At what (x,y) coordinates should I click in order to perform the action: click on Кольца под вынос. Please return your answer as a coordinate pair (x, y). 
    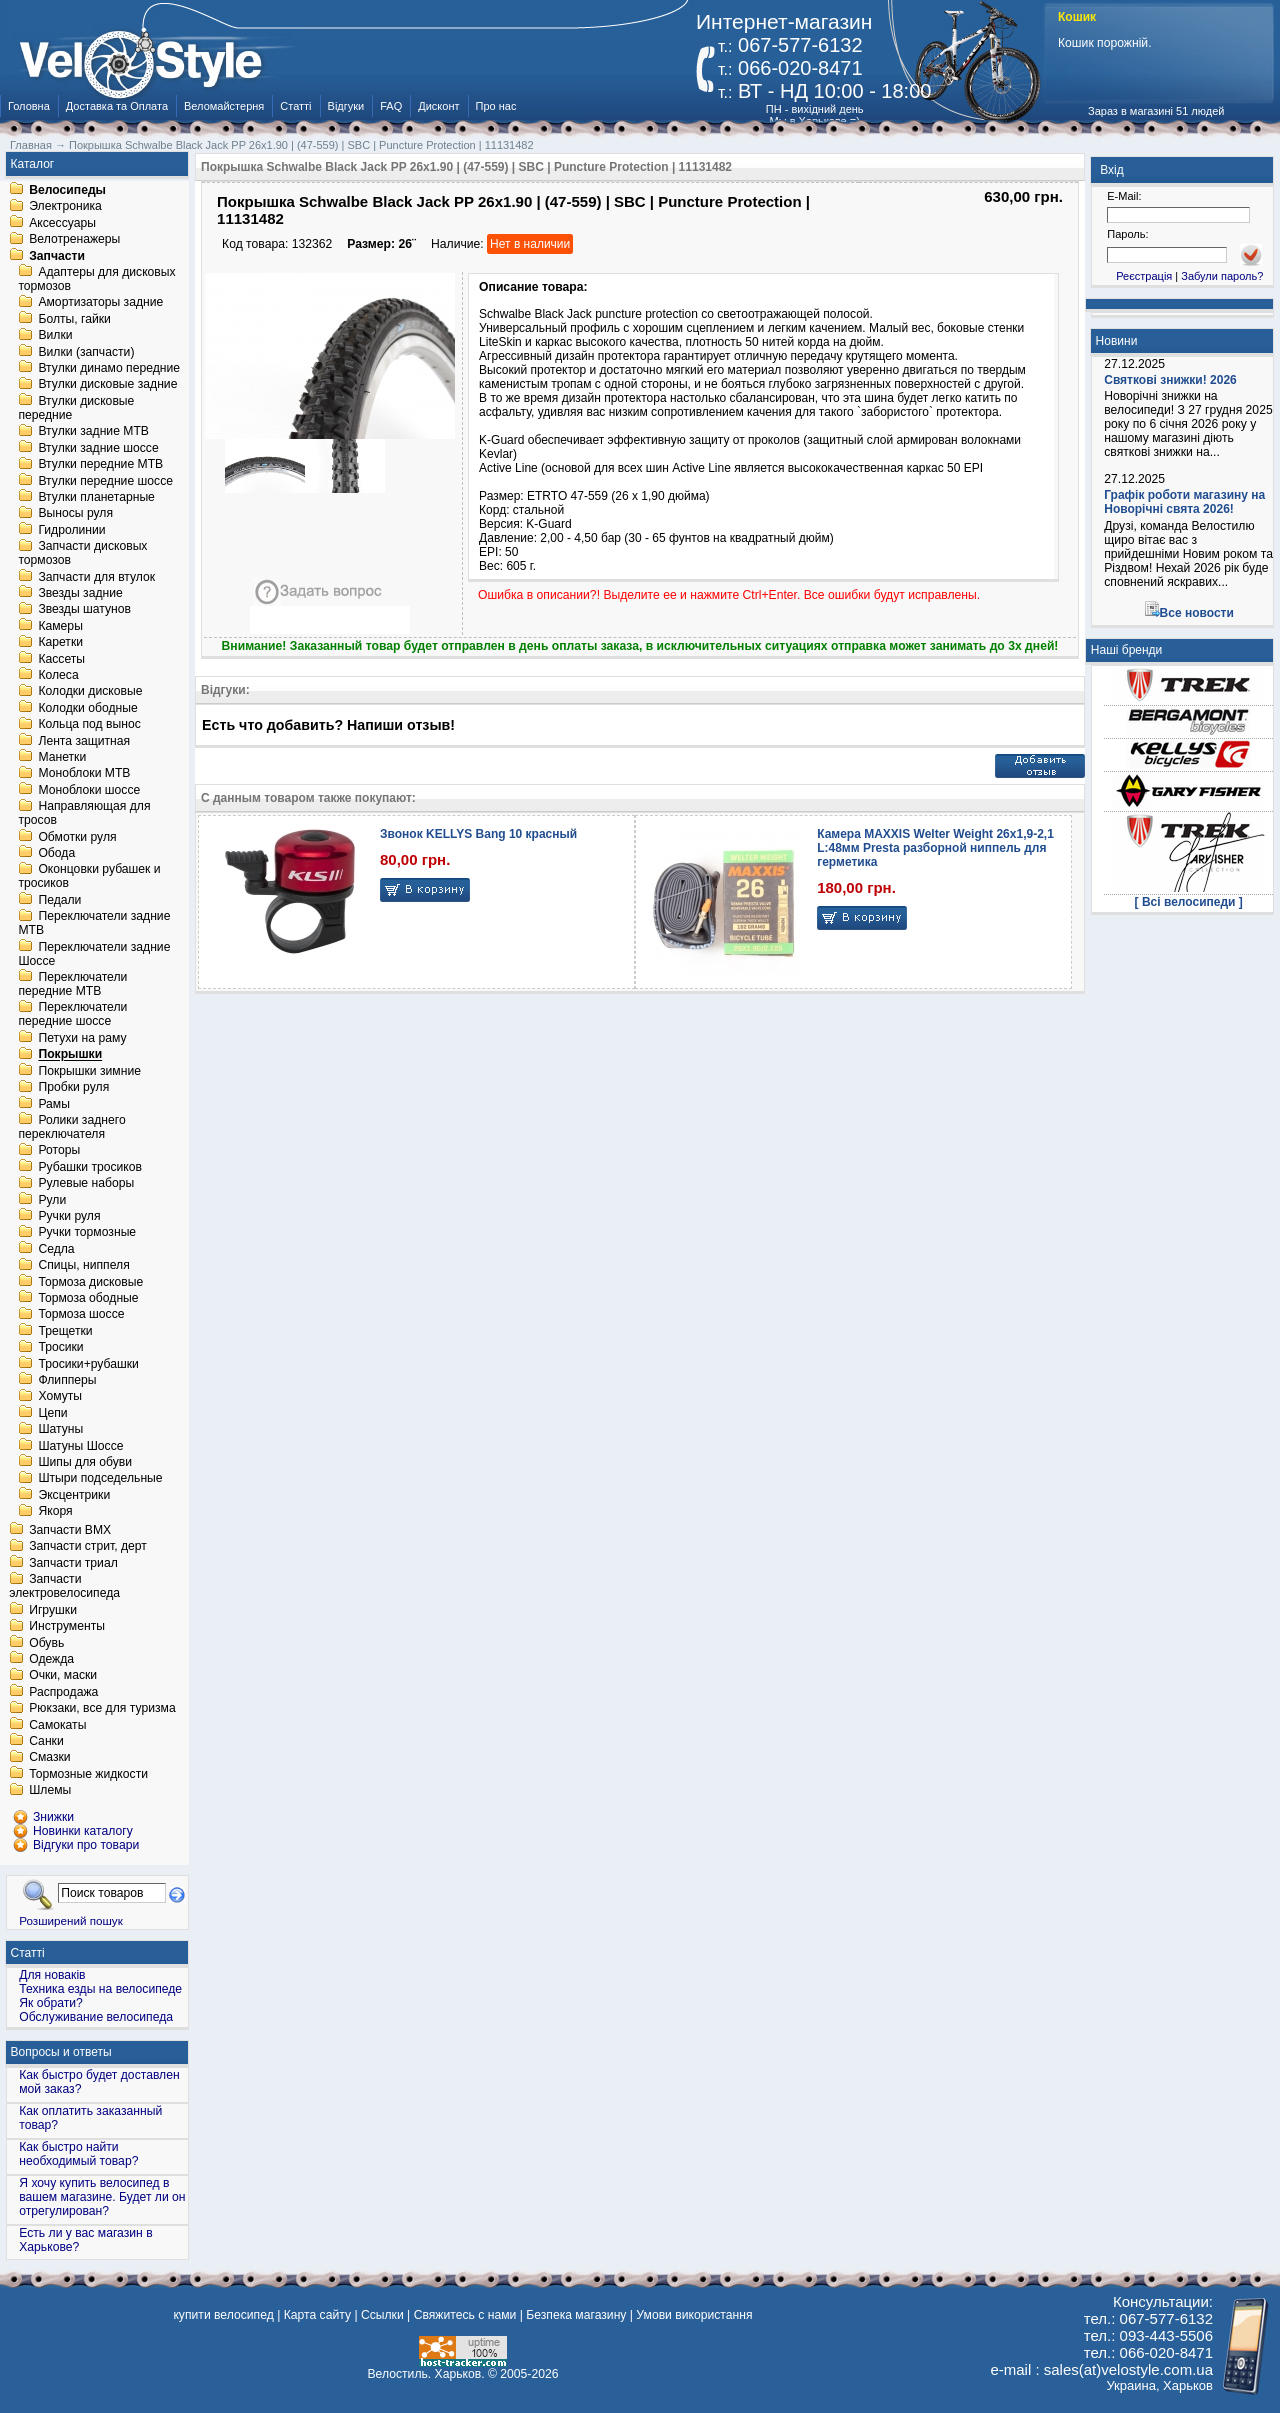
    Looking at the image, I should click on (89, 725).